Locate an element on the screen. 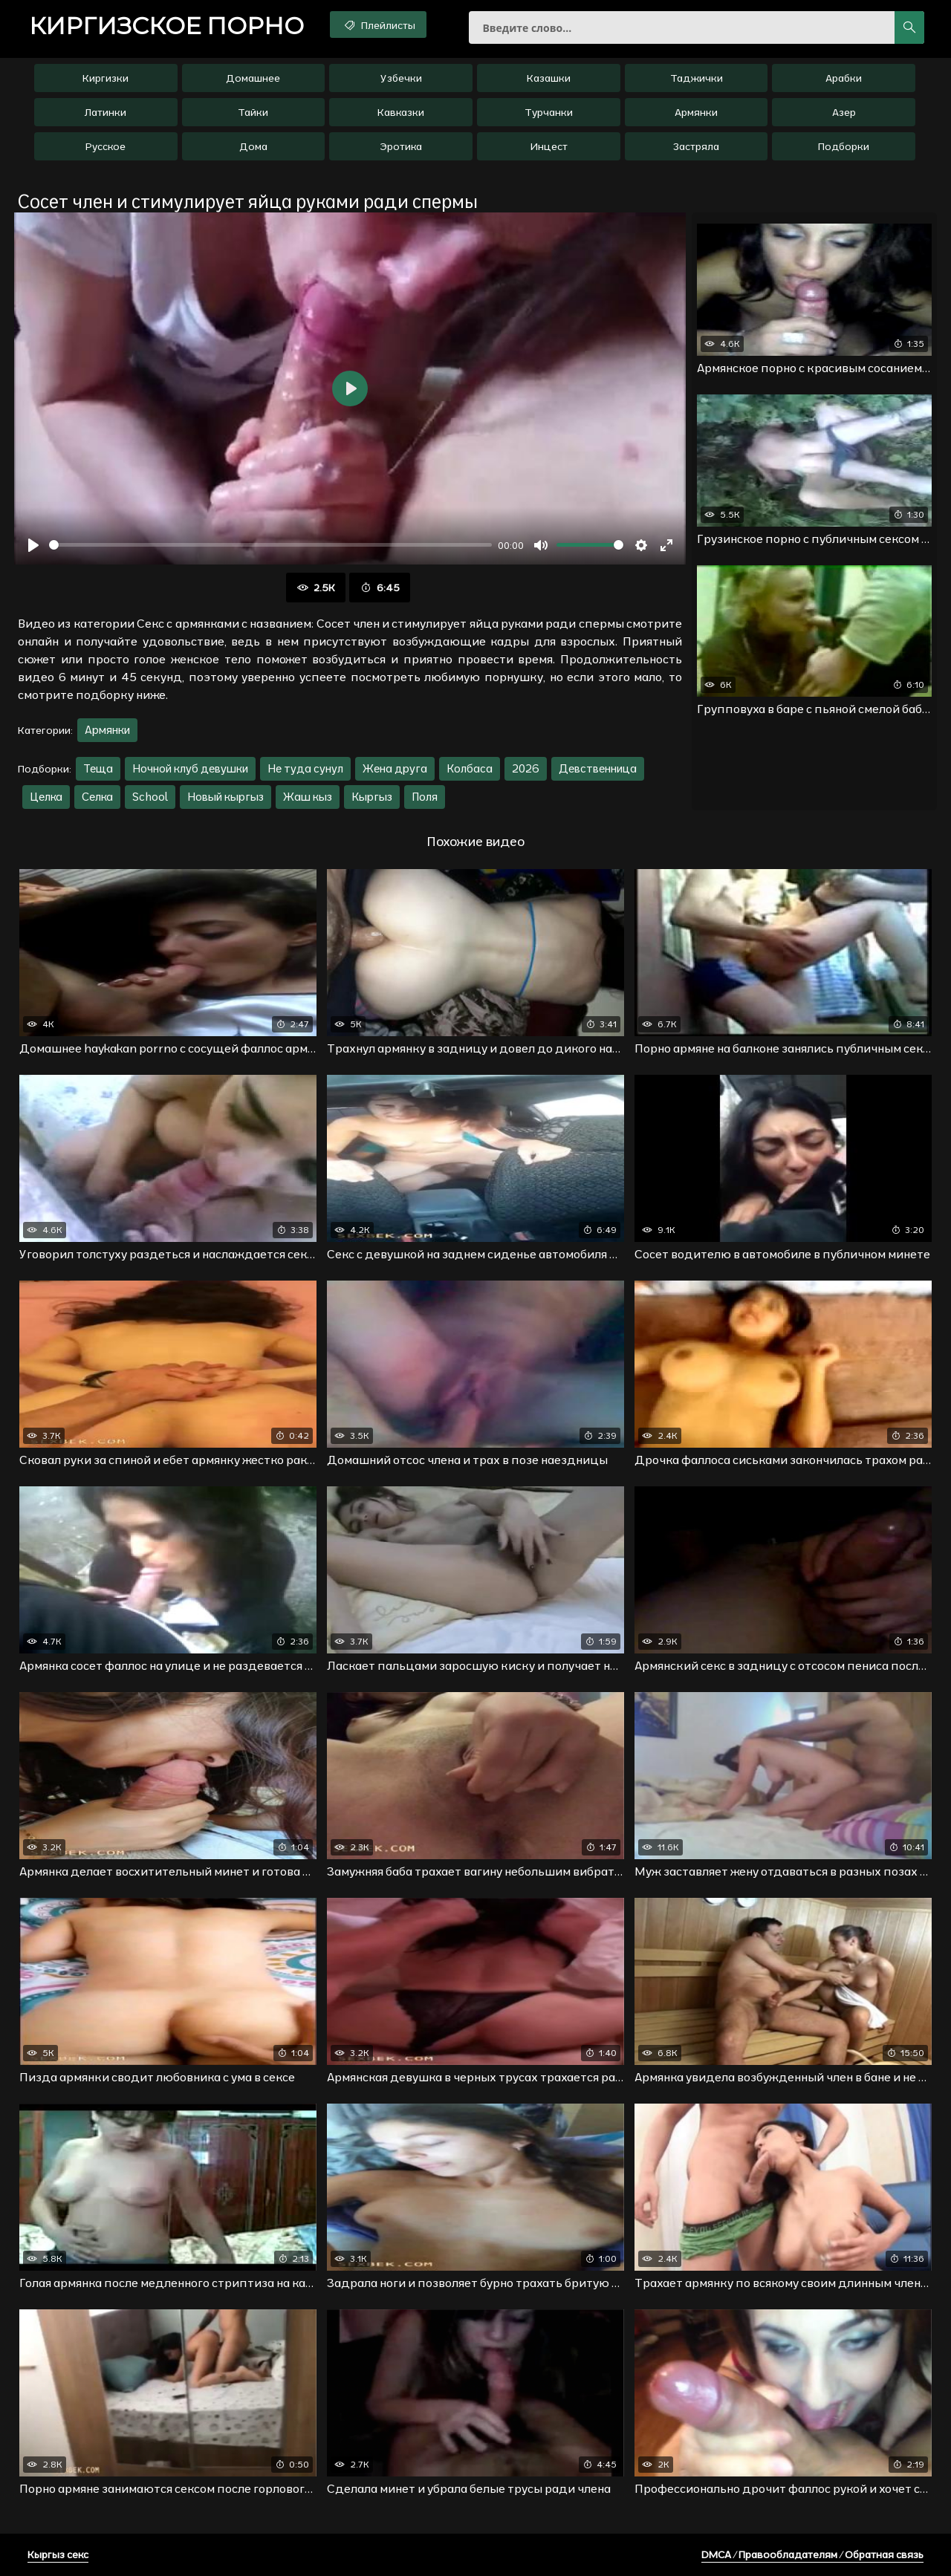 This screenshot has width=951, height=2576. Новый кыргыз is located at coordinates (225, 797).